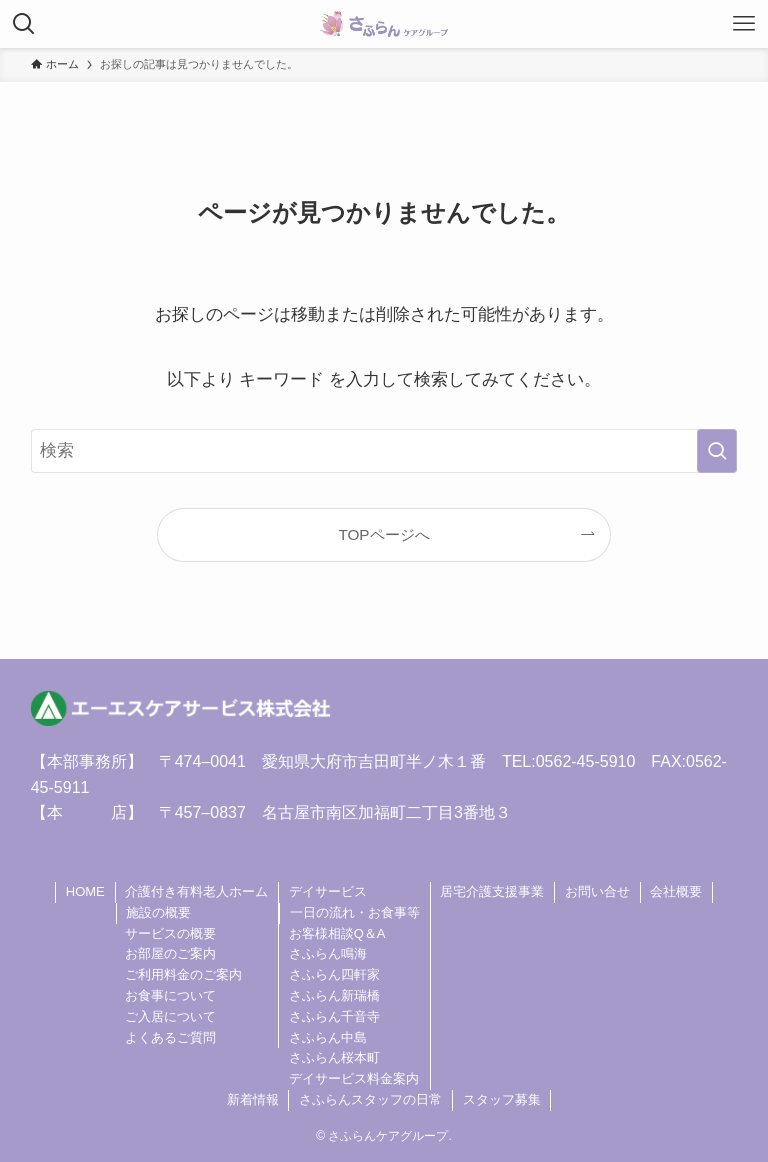 The height and width of the screenshot is (1162, 768). I want to click on さふらんスタッフの日常, so click(370, 1099).